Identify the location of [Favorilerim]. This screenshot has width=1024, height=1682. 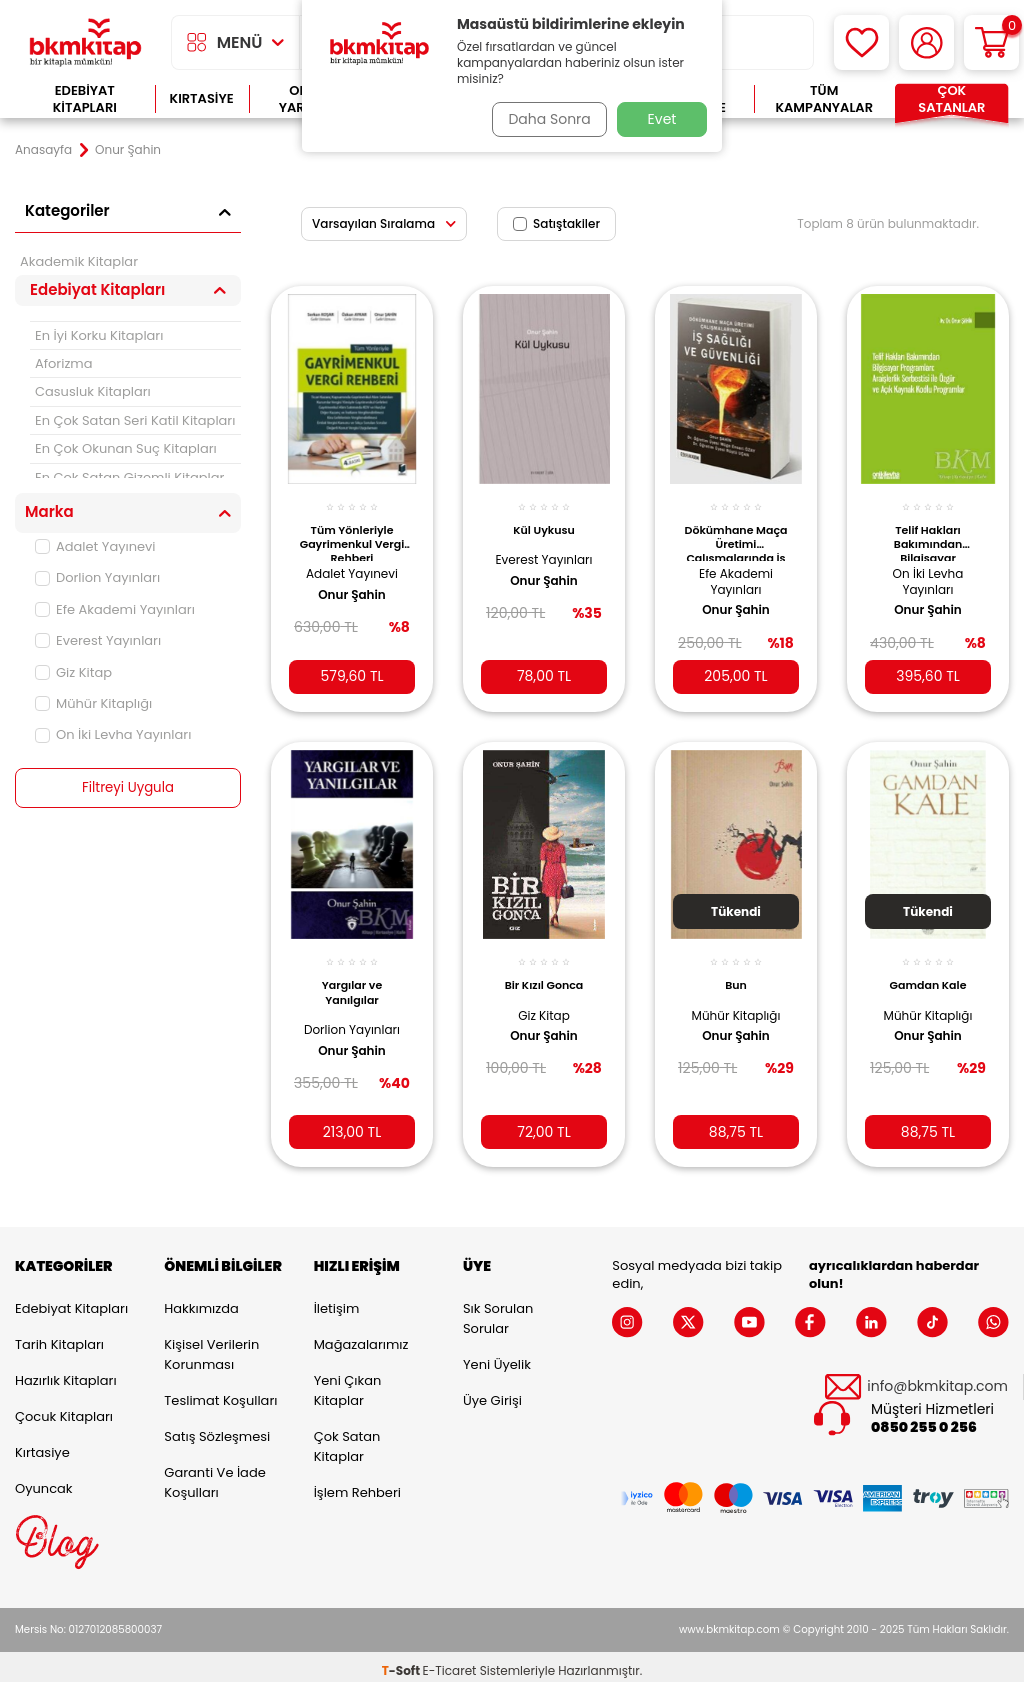
(861, 42).